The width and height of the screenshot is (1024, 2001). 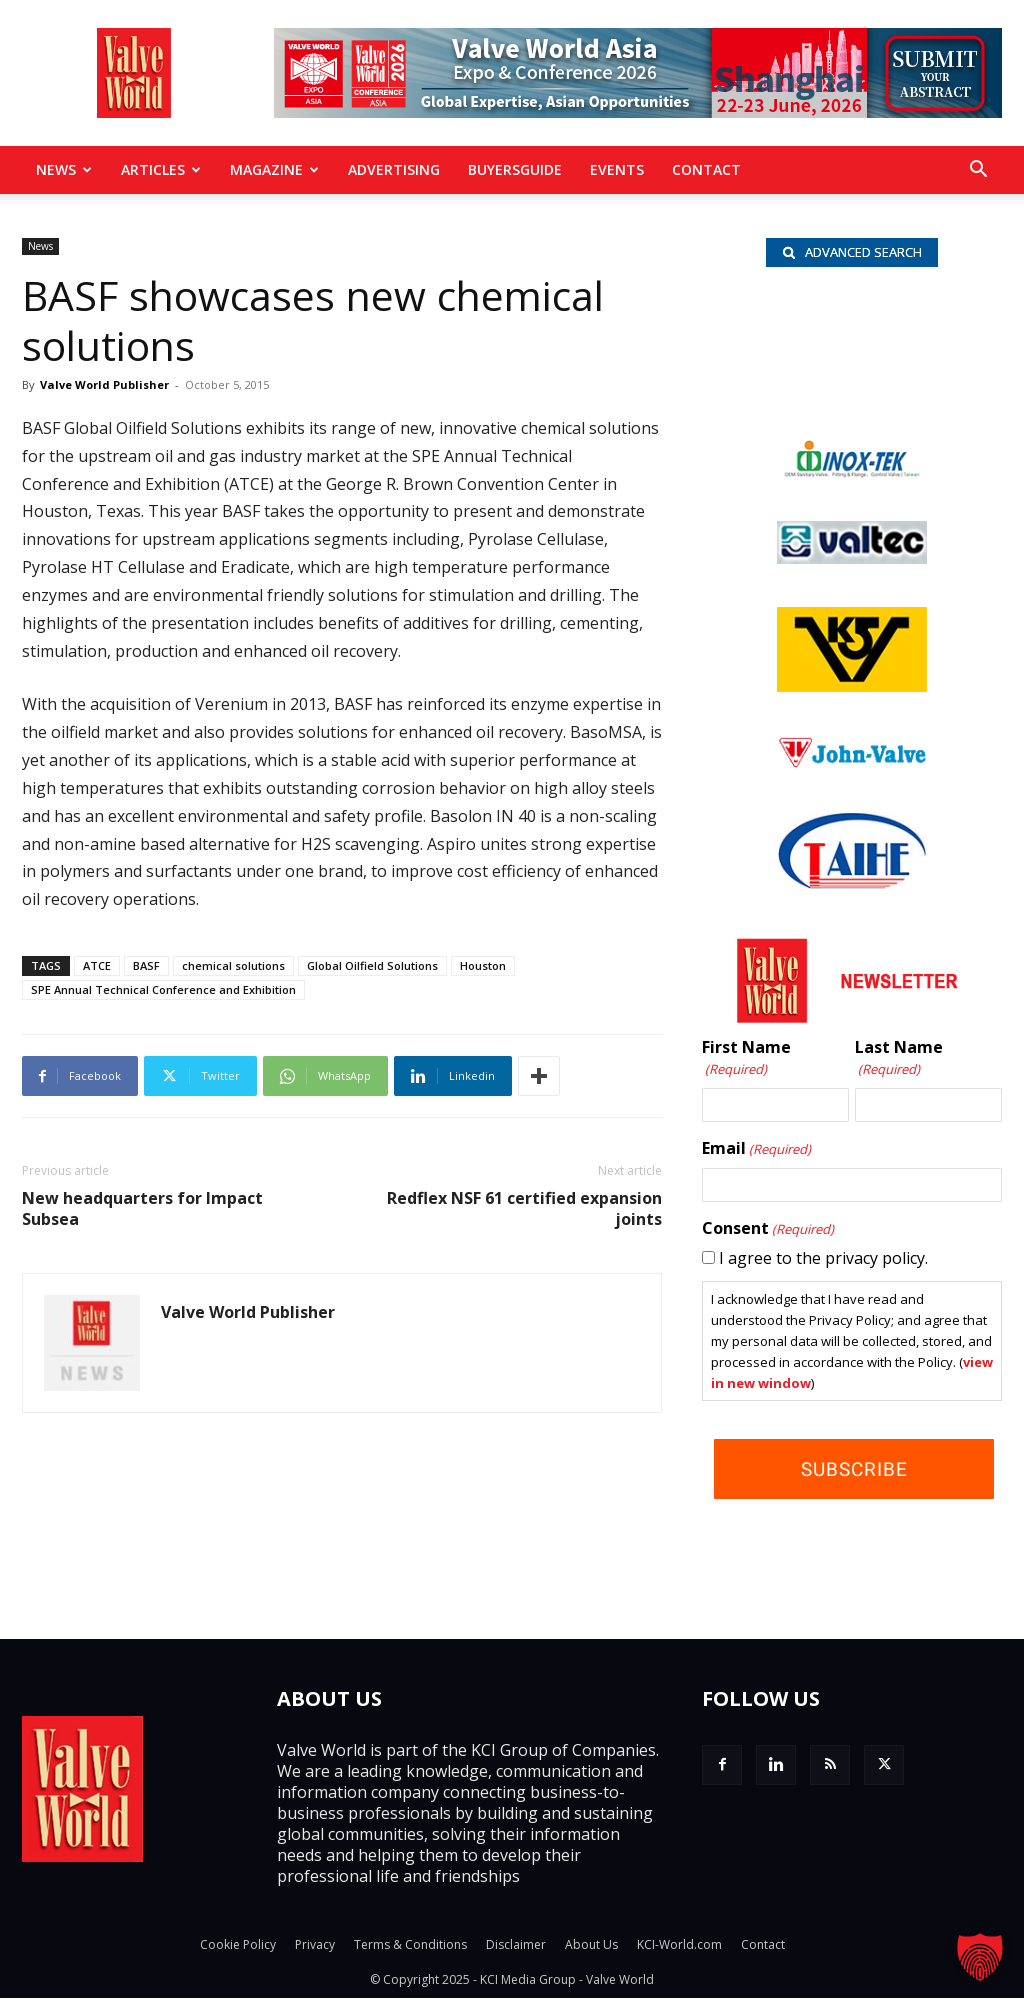 What do you see at coordinates (274, 169) in the screenshot?
I see `MAGAZINE` at bounding box center [274, 169].